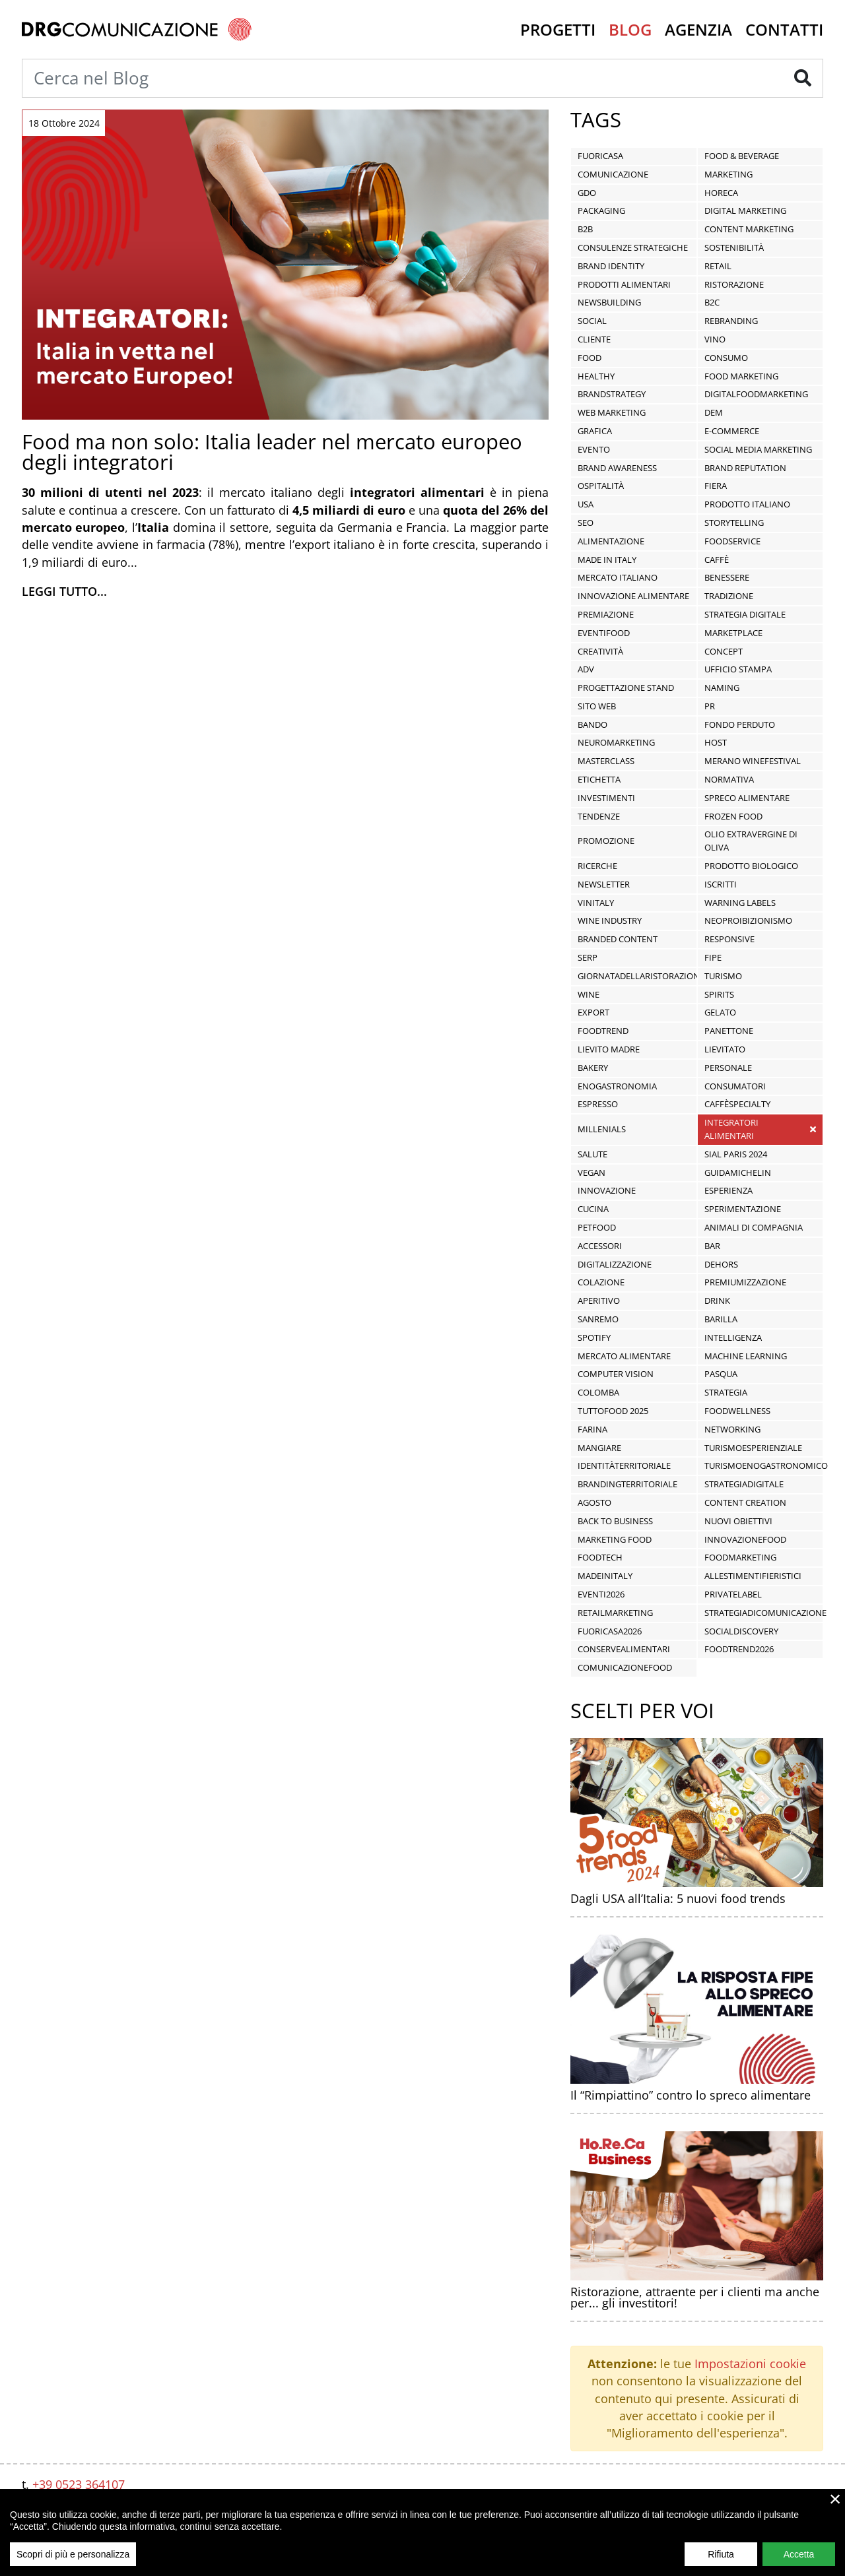  I want to click on PrivateLabel, so click(733, 1594).